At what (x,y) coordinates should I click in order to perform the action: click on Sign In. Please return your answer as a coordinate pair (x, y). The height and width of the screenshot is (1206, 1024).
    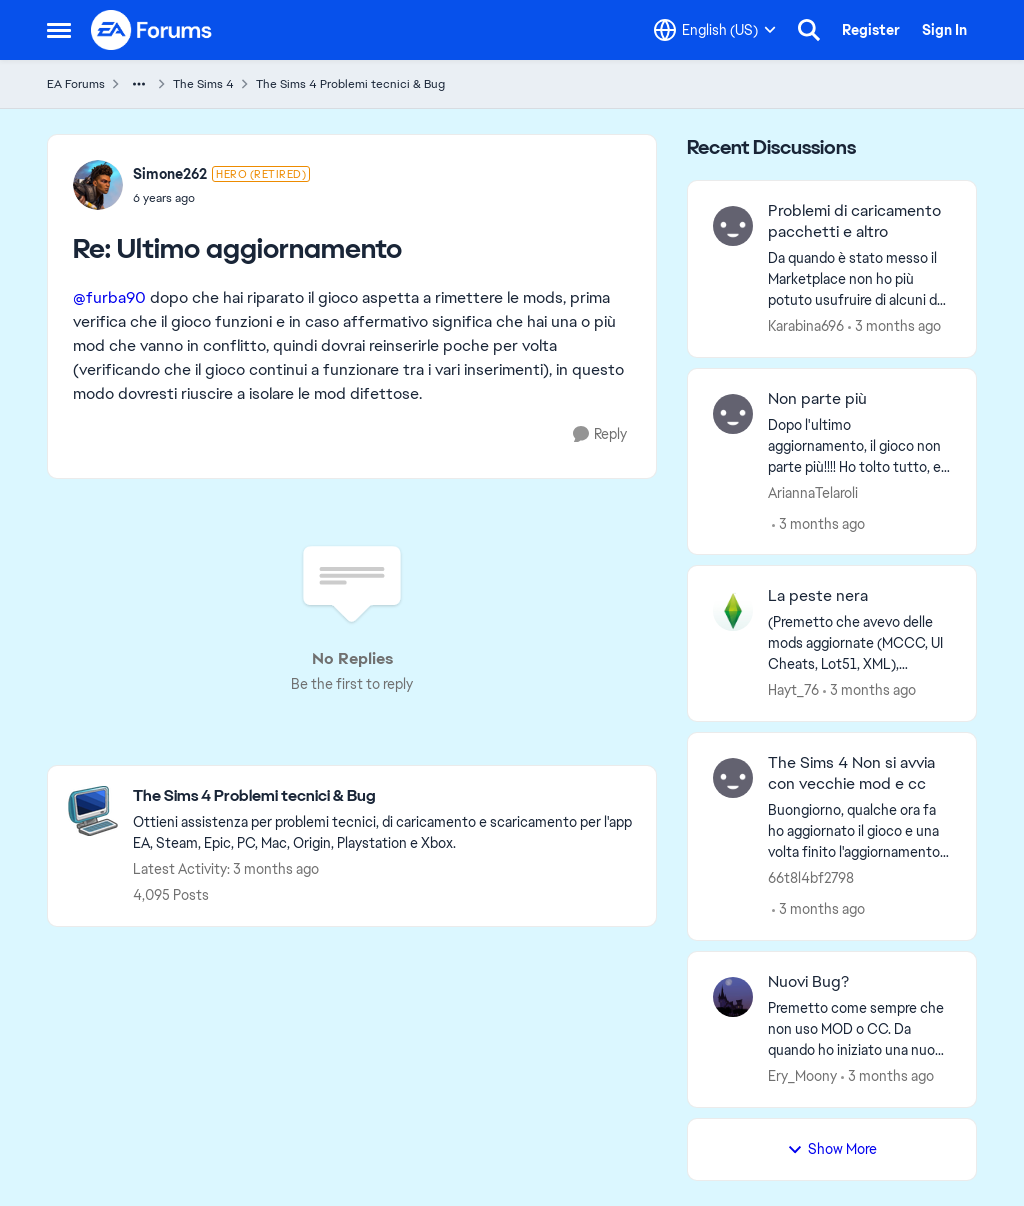
    Looking at the image, I should click on (944, 30).